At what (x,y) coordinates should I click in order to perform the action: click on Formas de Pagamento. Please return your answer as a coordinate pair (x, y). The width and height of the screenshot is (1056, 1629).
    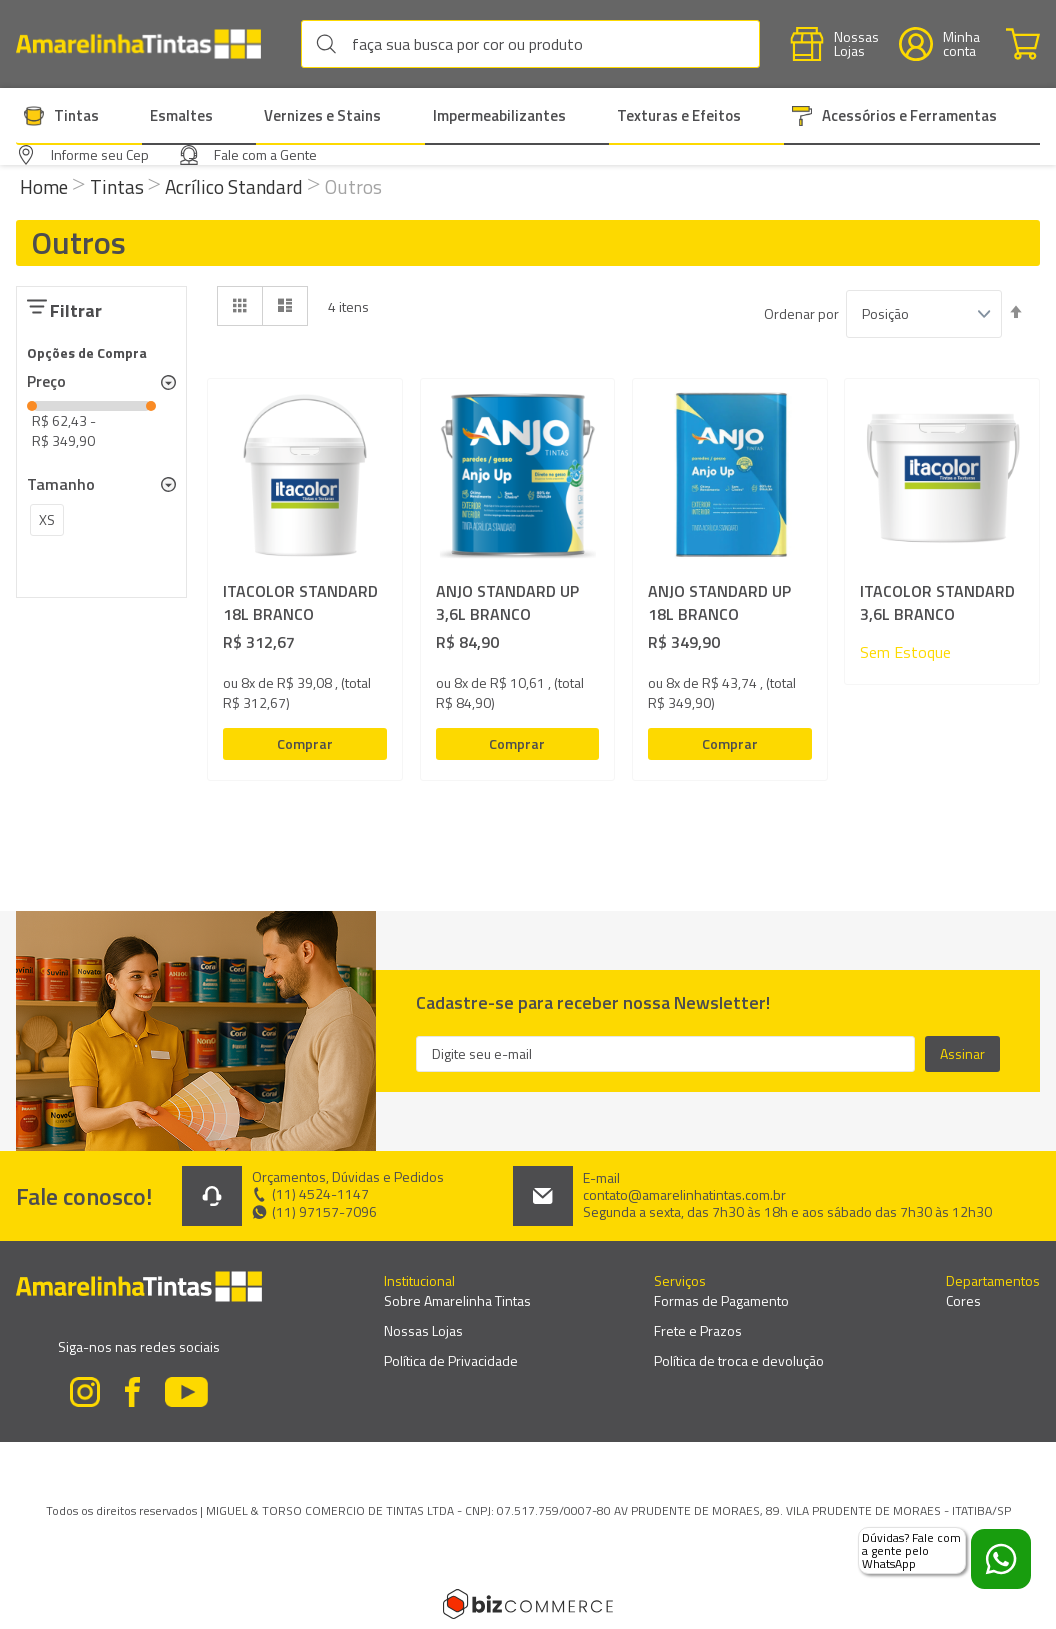
    Looking at the image, I should click on (721, 1300).